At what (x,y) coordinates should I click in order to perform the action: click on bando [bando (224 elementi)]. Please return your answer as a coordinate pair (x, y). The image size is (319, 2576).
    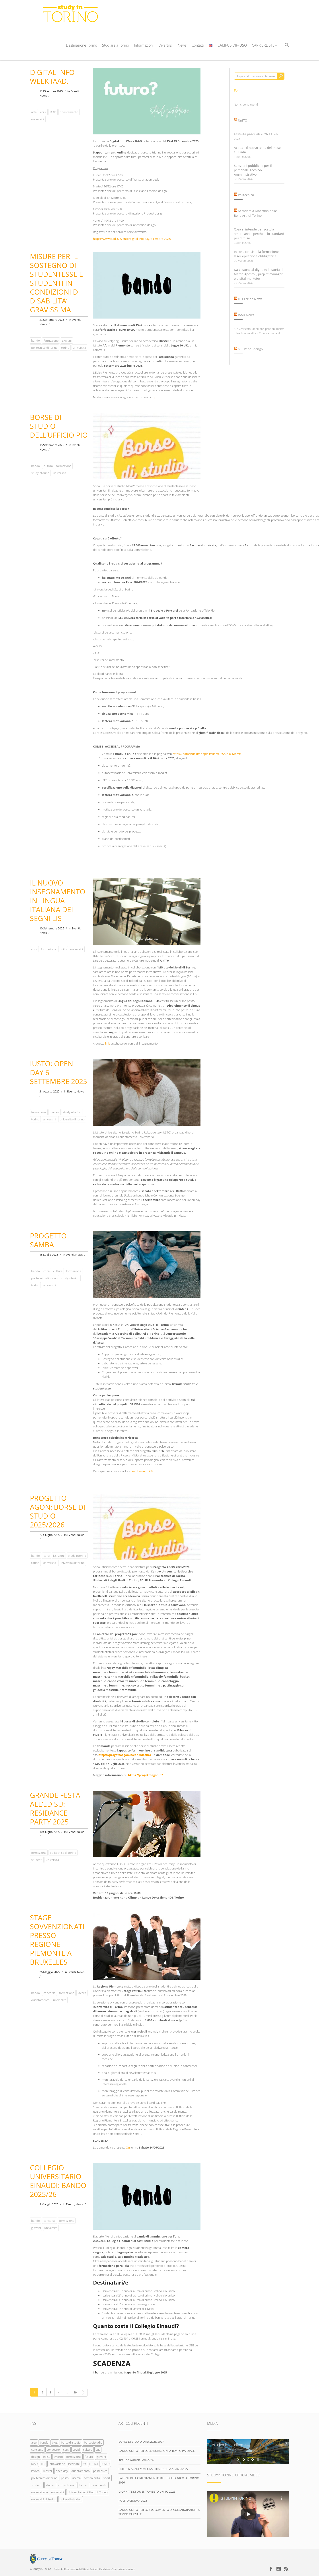
    Looking at the image, I should click on (44, 2442).